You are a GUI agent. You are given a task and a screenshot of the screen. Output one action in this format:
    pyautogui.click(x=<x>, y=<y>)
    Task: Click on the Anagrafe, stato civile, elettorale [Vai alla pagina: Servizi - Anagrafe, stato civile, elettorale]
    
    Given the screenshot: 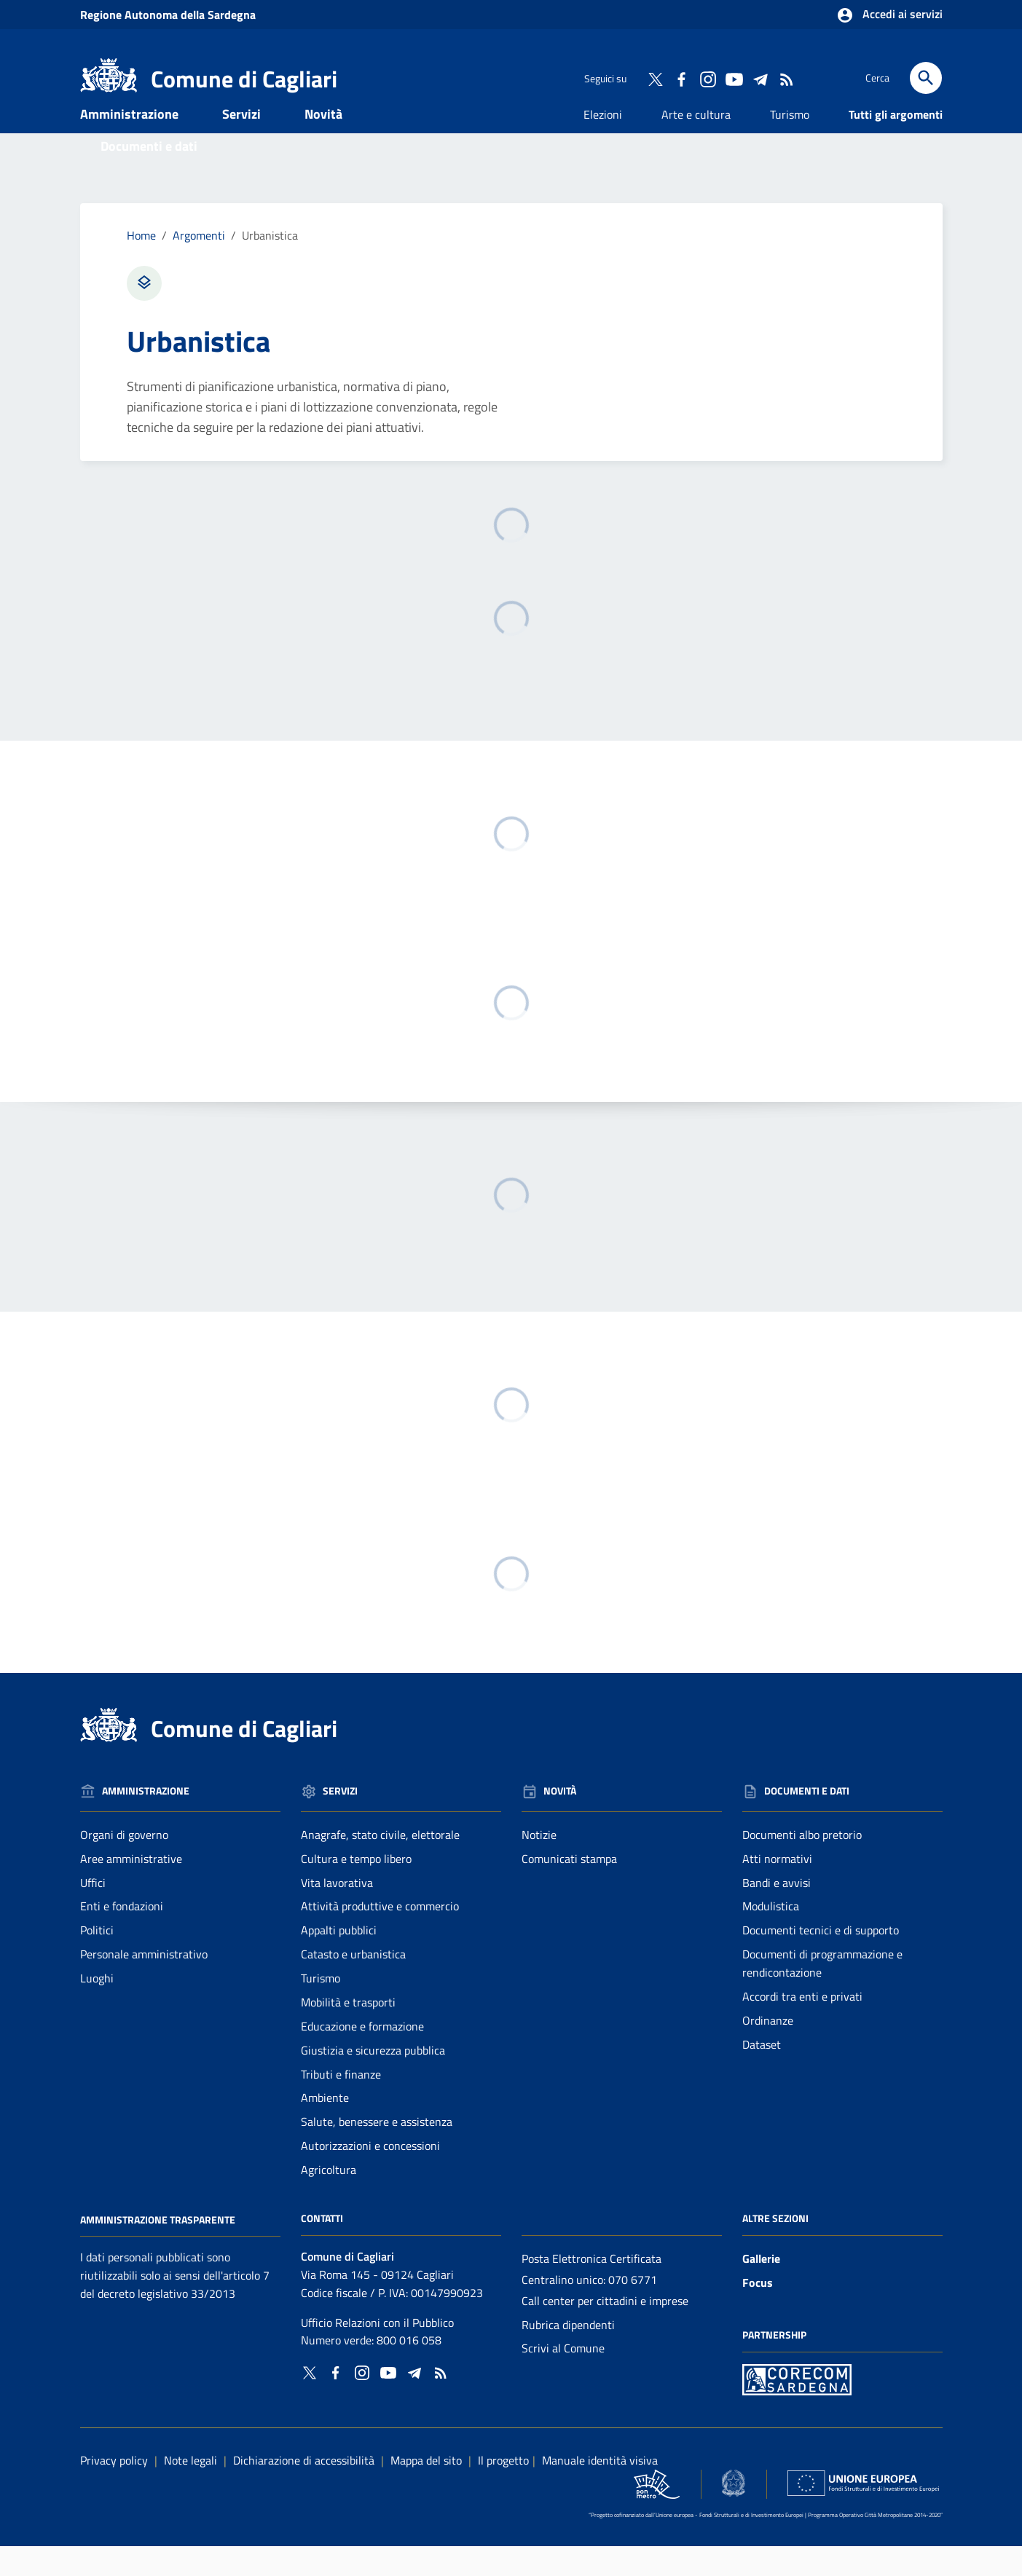 What is the action you would take?
    pyautogui.click(x=380, y=1864)
    